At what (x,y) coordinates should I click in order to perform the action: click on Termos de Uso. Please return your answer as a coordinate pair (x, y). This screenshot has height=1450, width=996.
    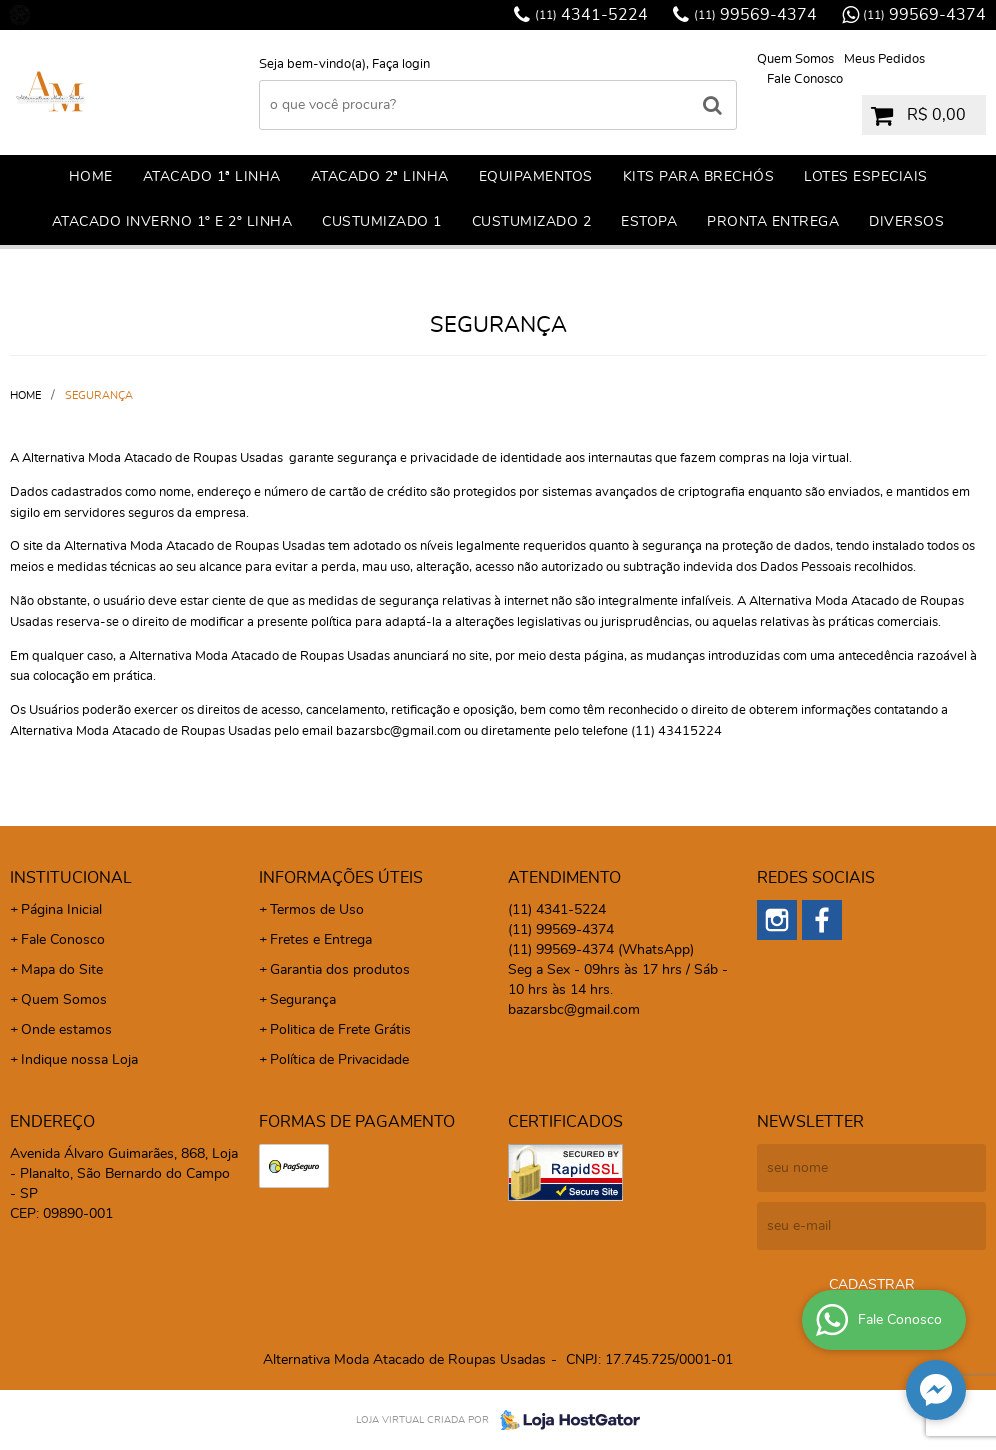
    Looking at the image, I should click on (317, 910).